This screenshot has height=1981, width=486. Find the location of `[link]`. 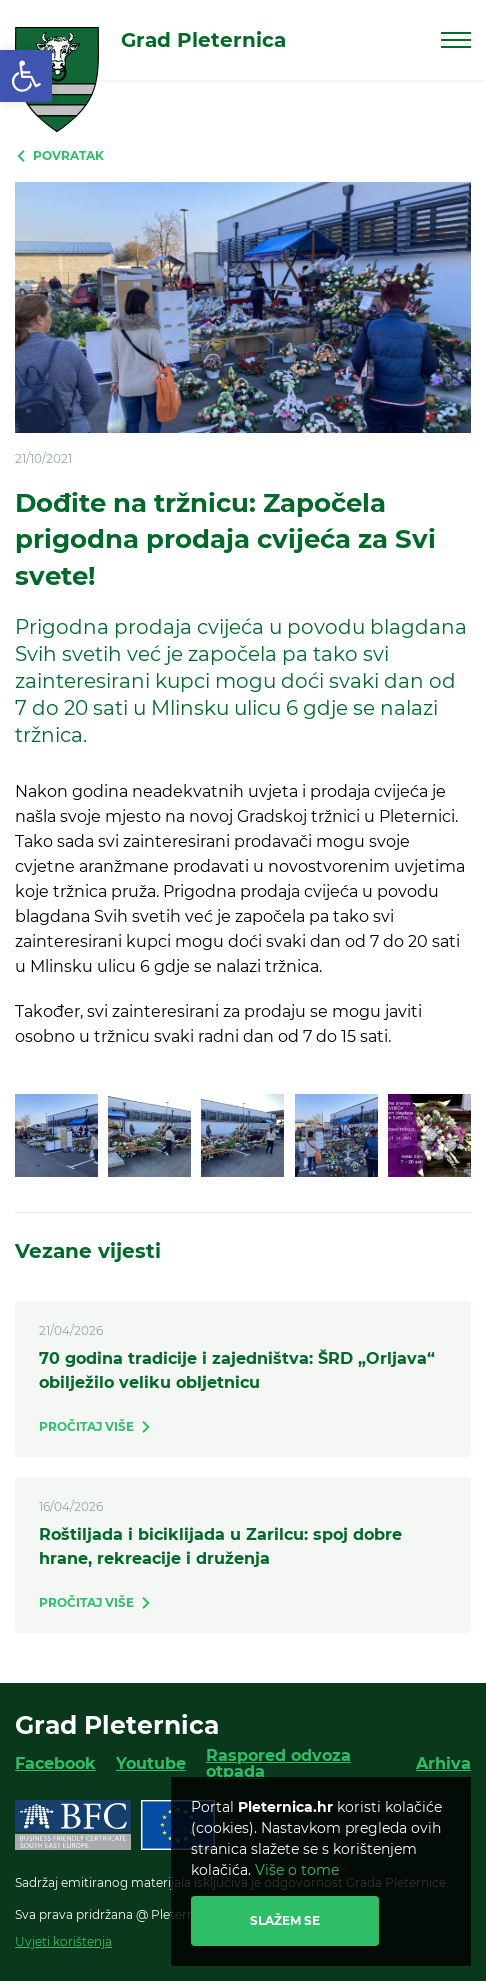

[link] is located at coordinates (26, 76).